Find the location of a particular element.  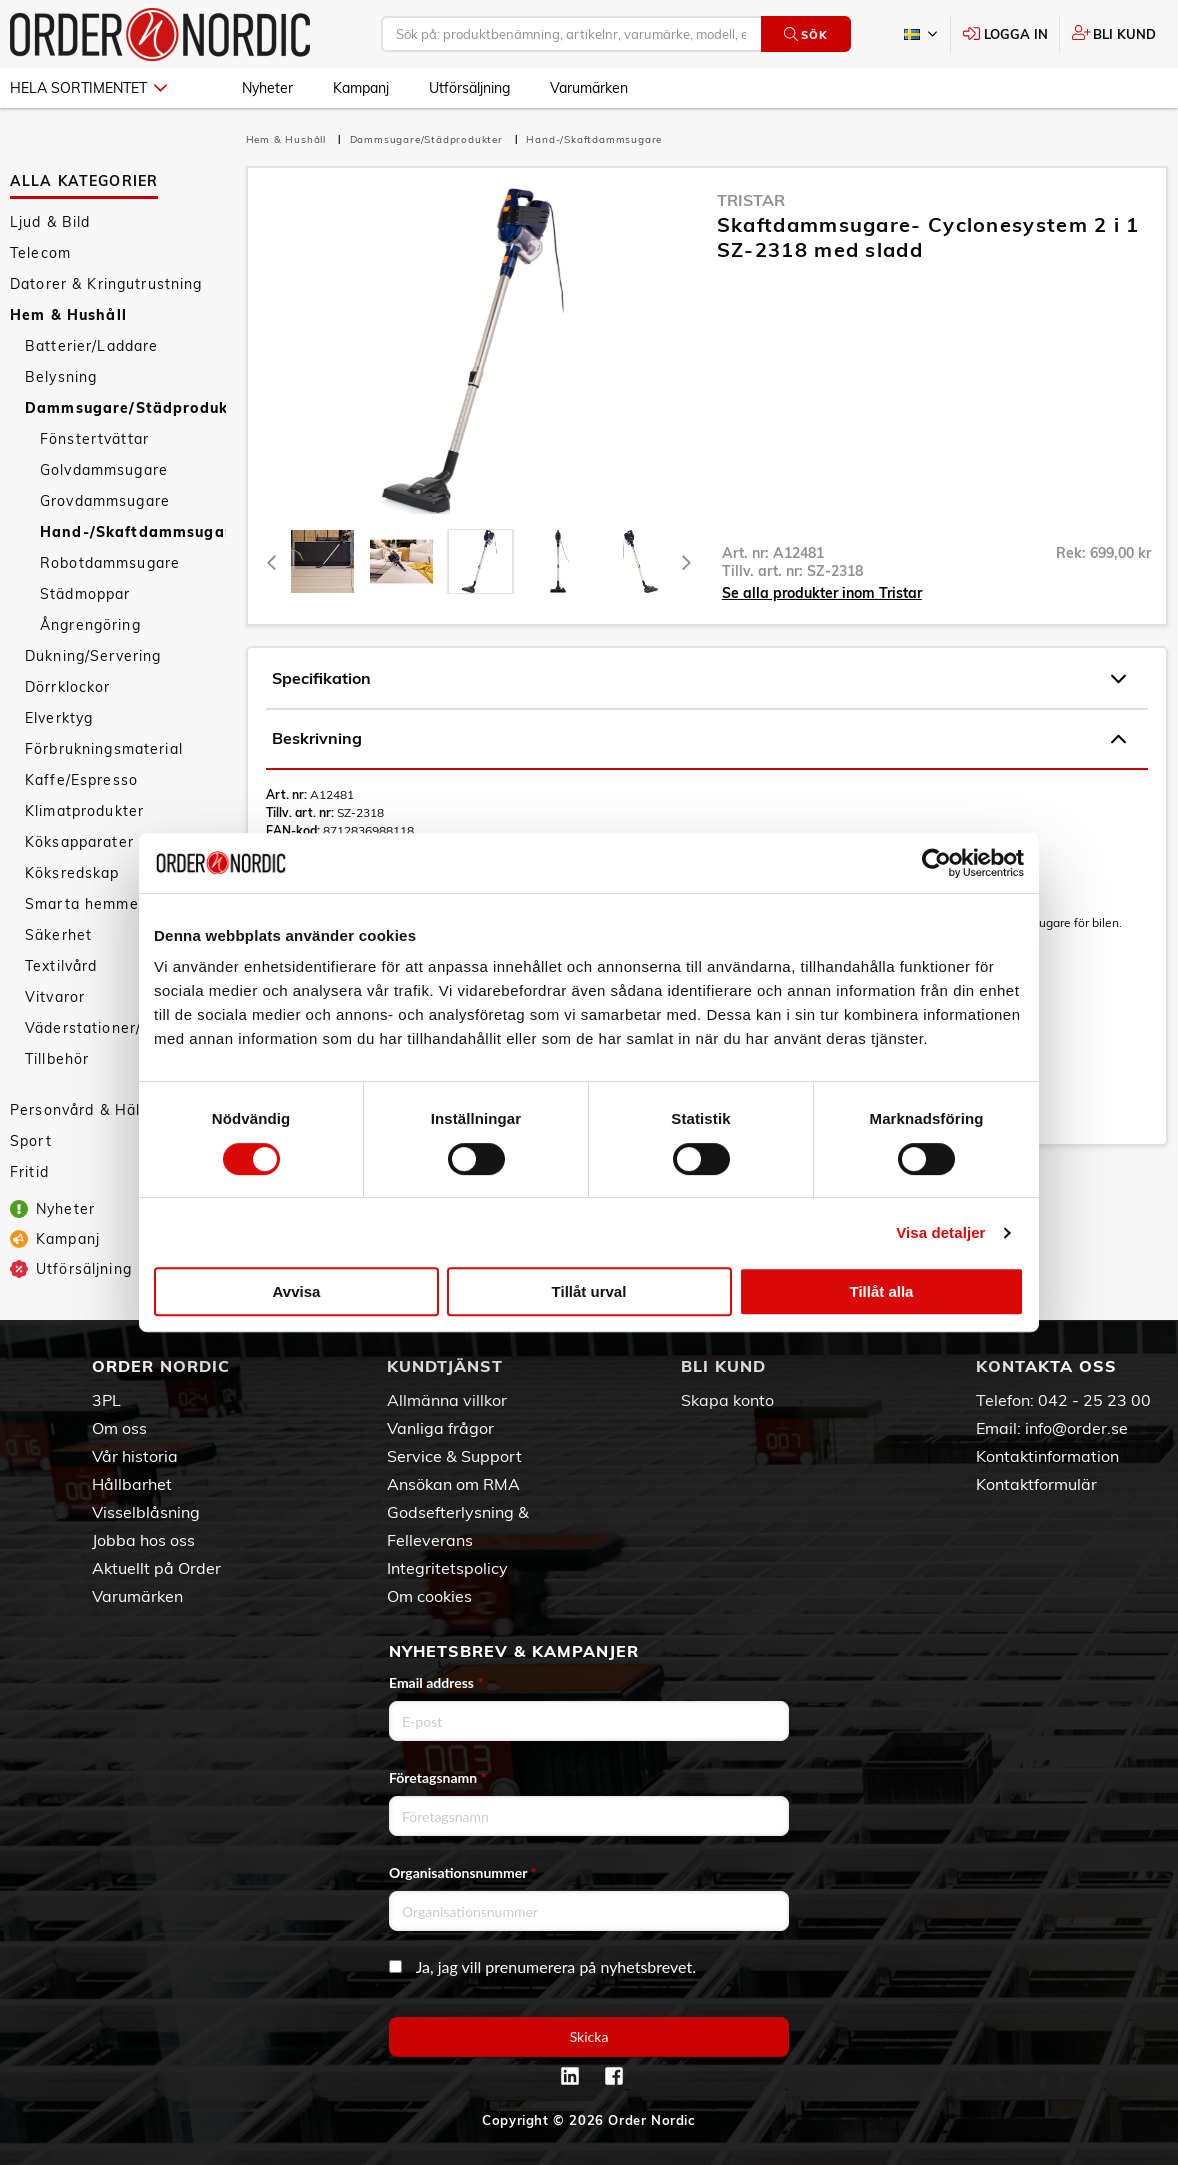

Se alla produkter inom Tristar is located at coordinates (822, 593).